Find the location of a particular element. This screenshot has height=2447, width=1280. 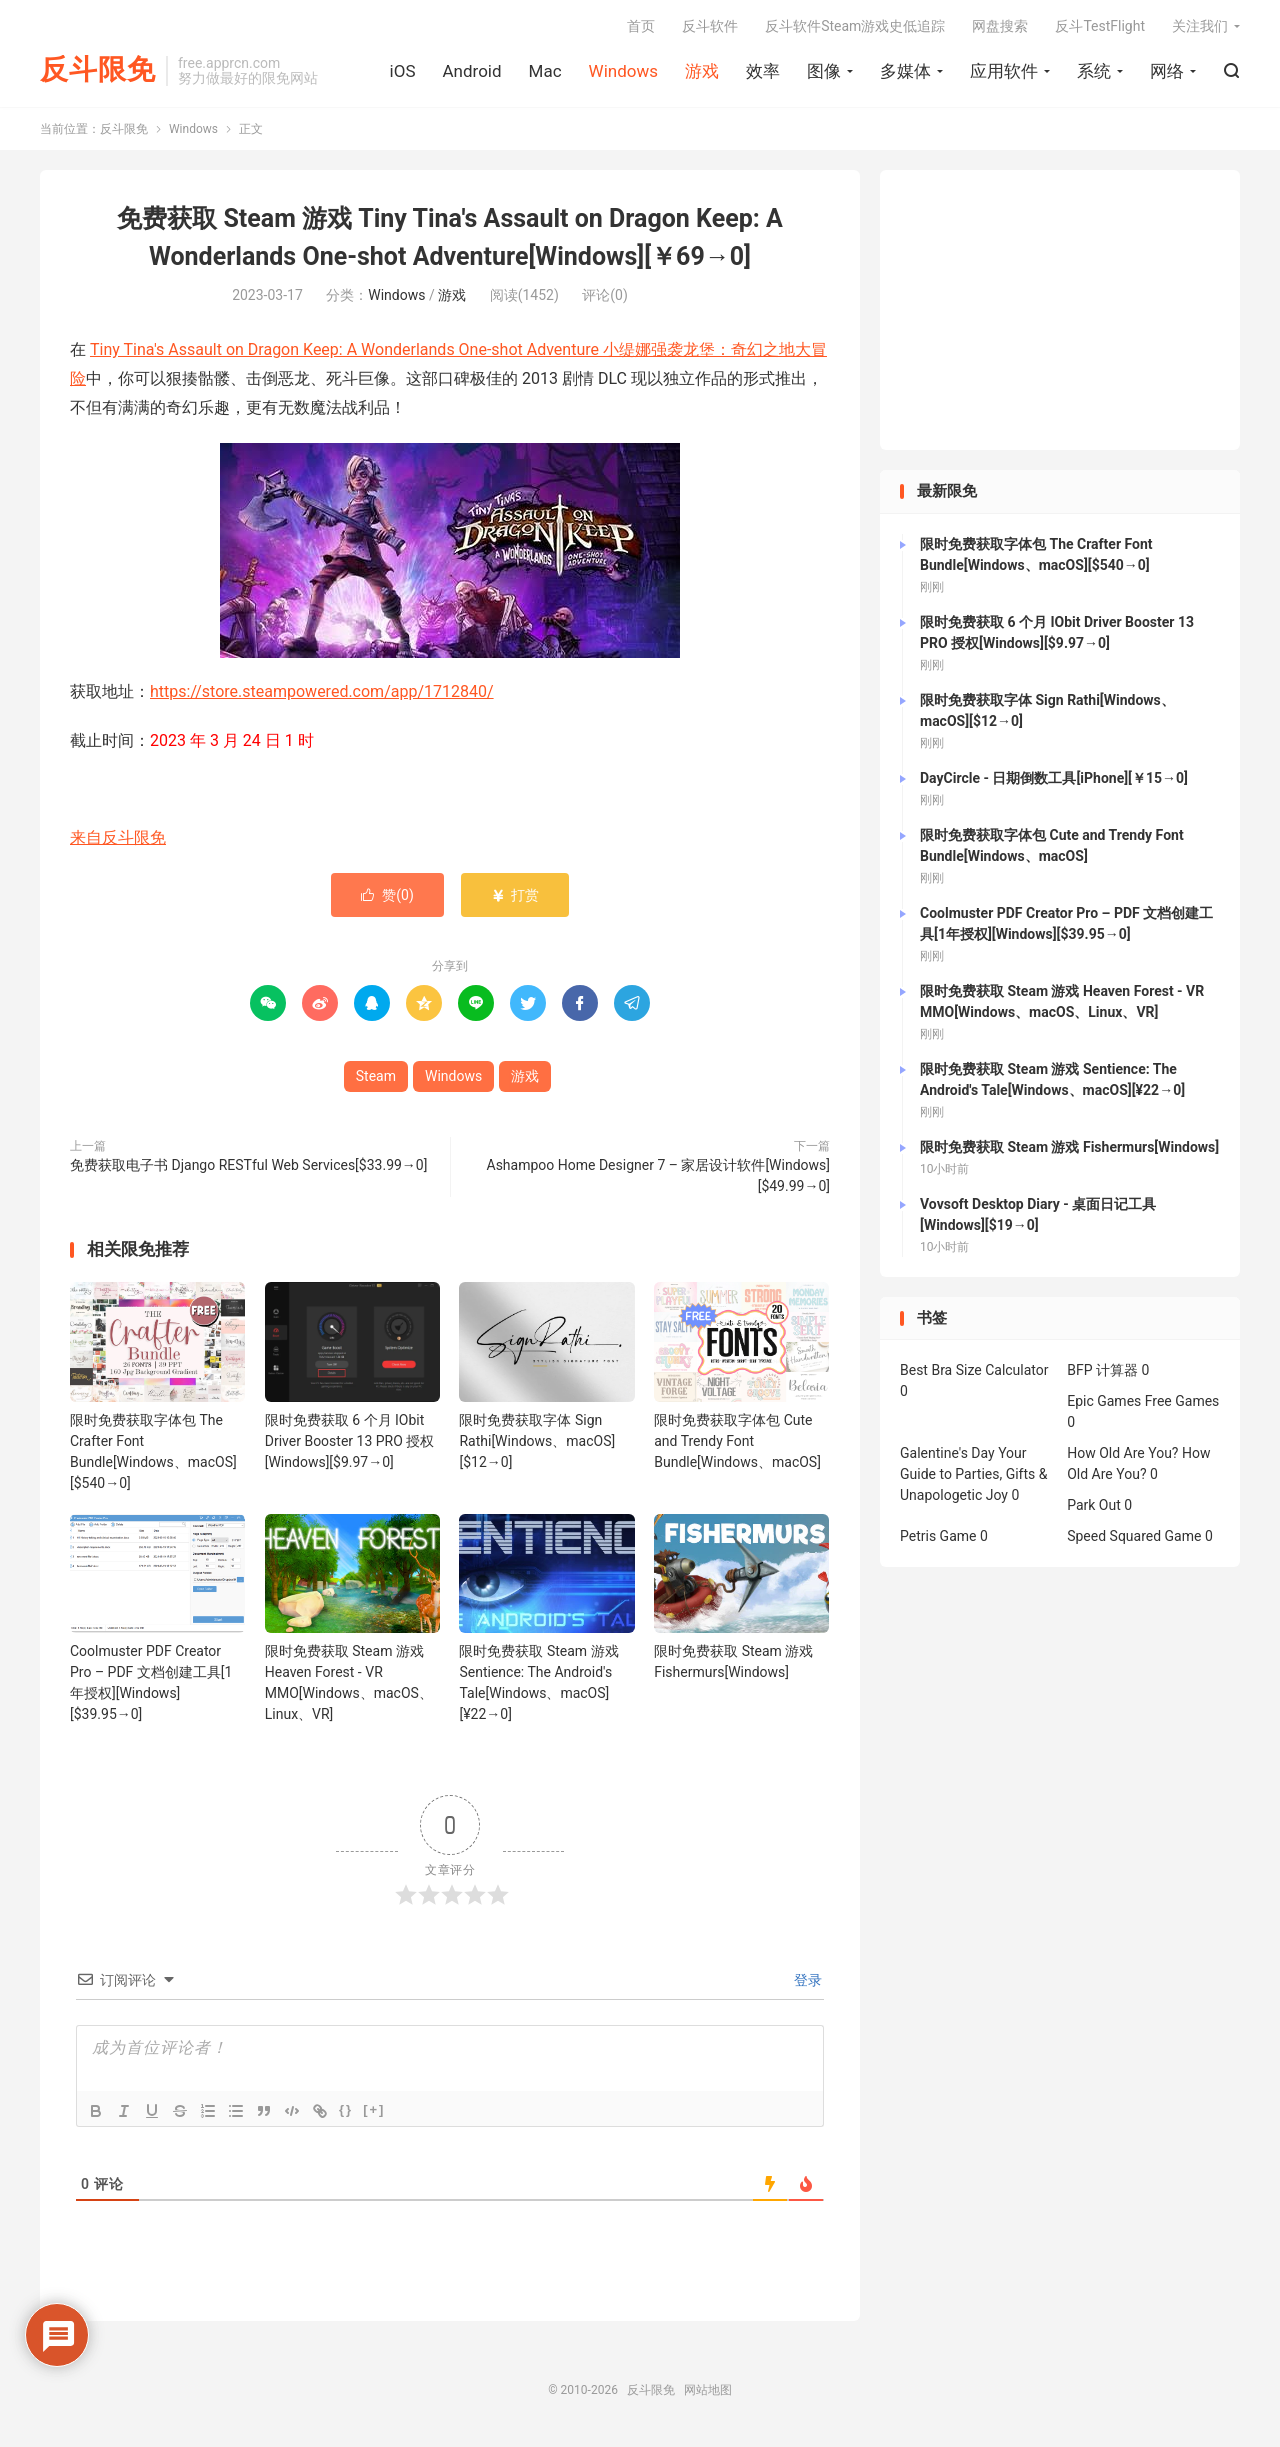

Epic Games Free Games is located at coordinates (1143, 1402).